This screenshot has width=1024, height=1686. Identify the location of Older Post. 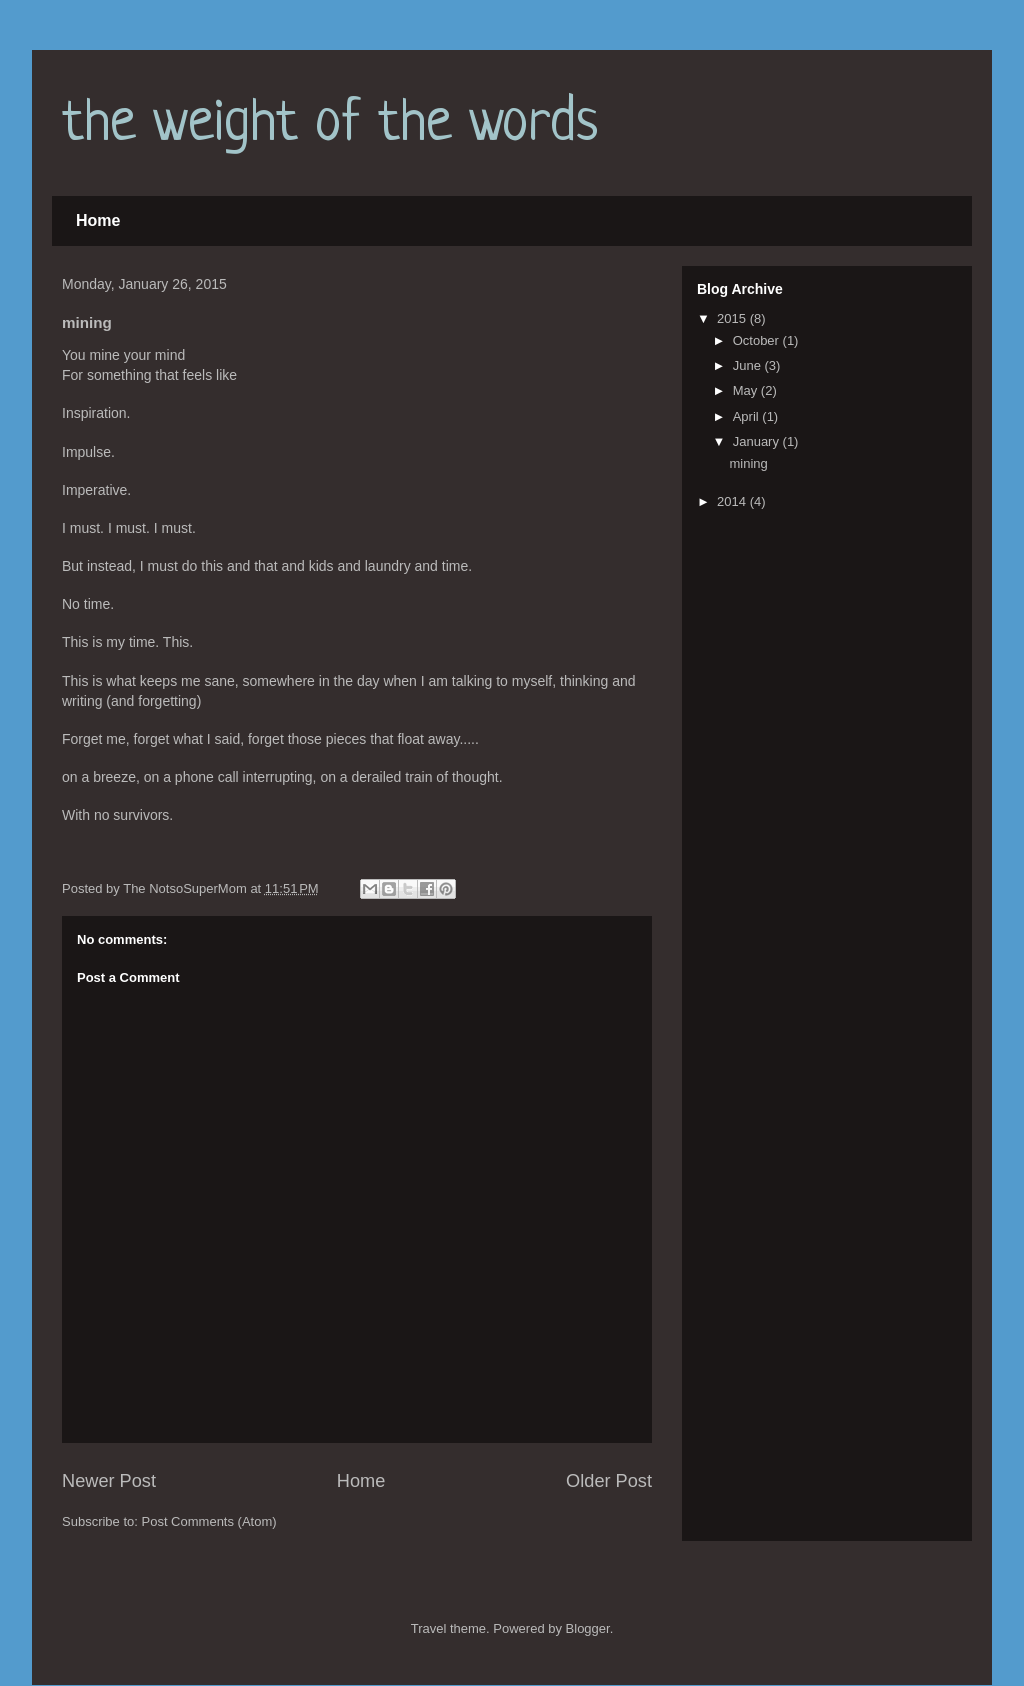
(609, 1481).